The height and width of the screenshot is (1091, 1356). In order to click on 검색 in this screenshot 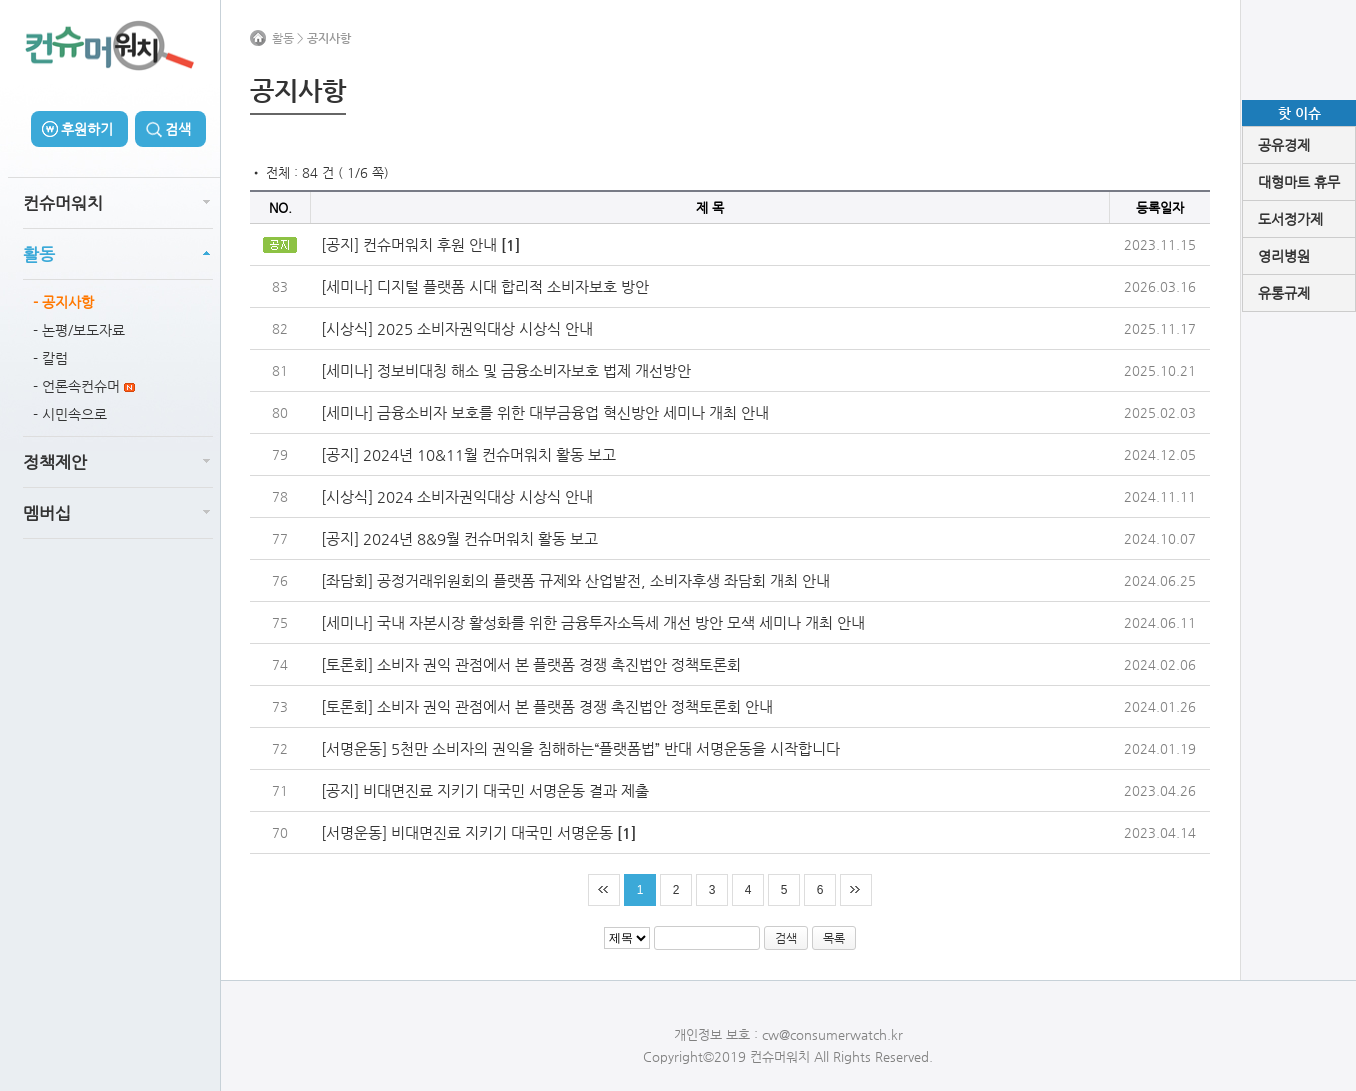, I will do `click(178, 129)`.